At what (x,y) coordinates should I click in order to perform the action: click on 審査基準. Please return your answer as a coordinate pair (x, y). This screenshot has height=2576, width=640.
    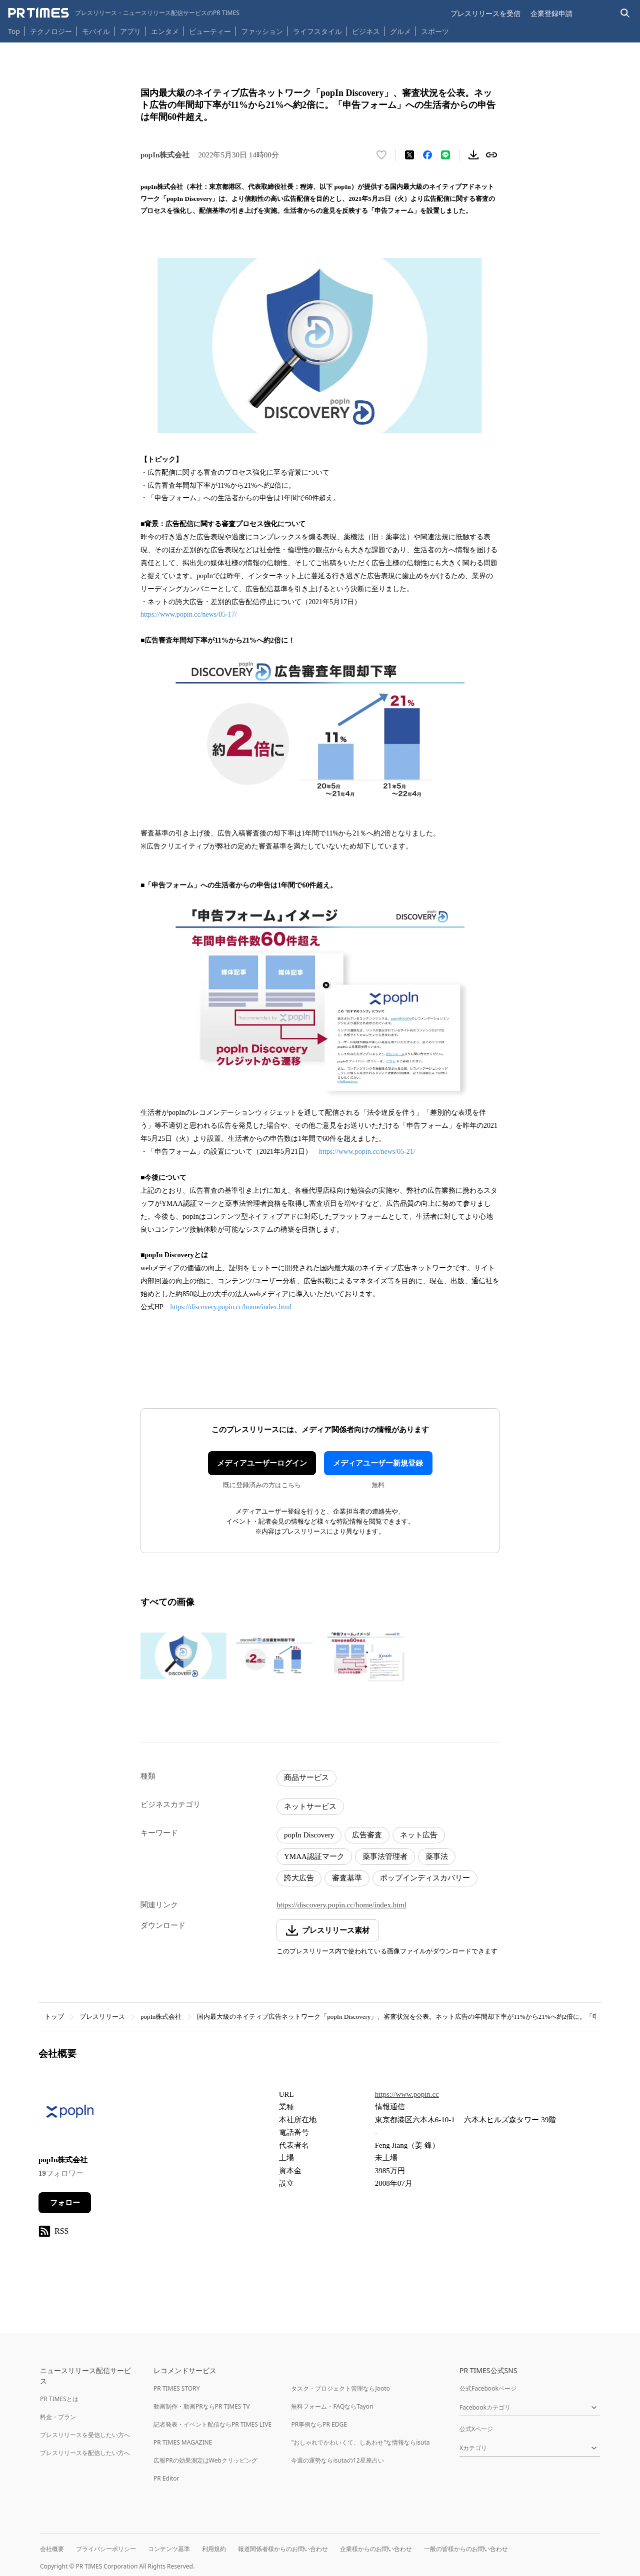
    Looking at the image, I should click on (347, 1878).